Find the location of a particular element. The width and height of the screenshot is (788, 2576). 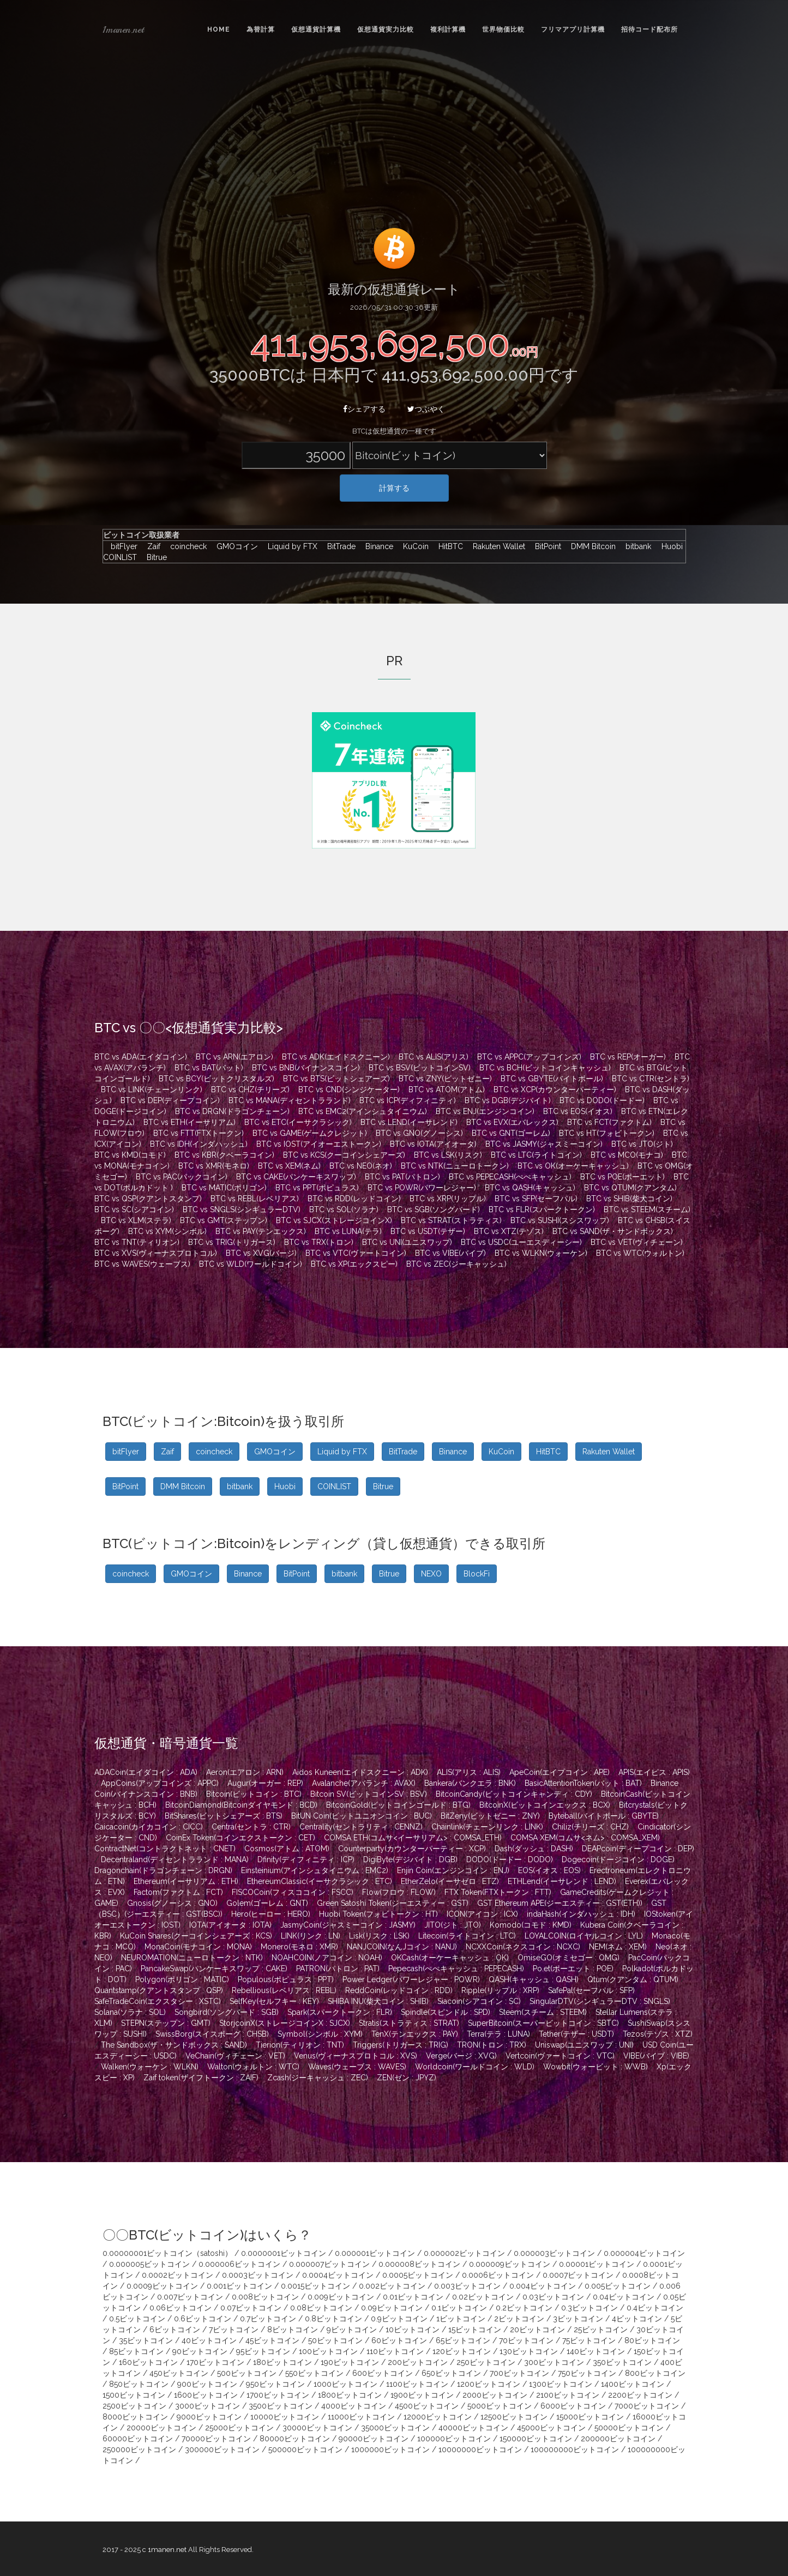

GST Ethereum APE(ジーエスティー : GST(ETH)) is located at coordinates (559, 1903).